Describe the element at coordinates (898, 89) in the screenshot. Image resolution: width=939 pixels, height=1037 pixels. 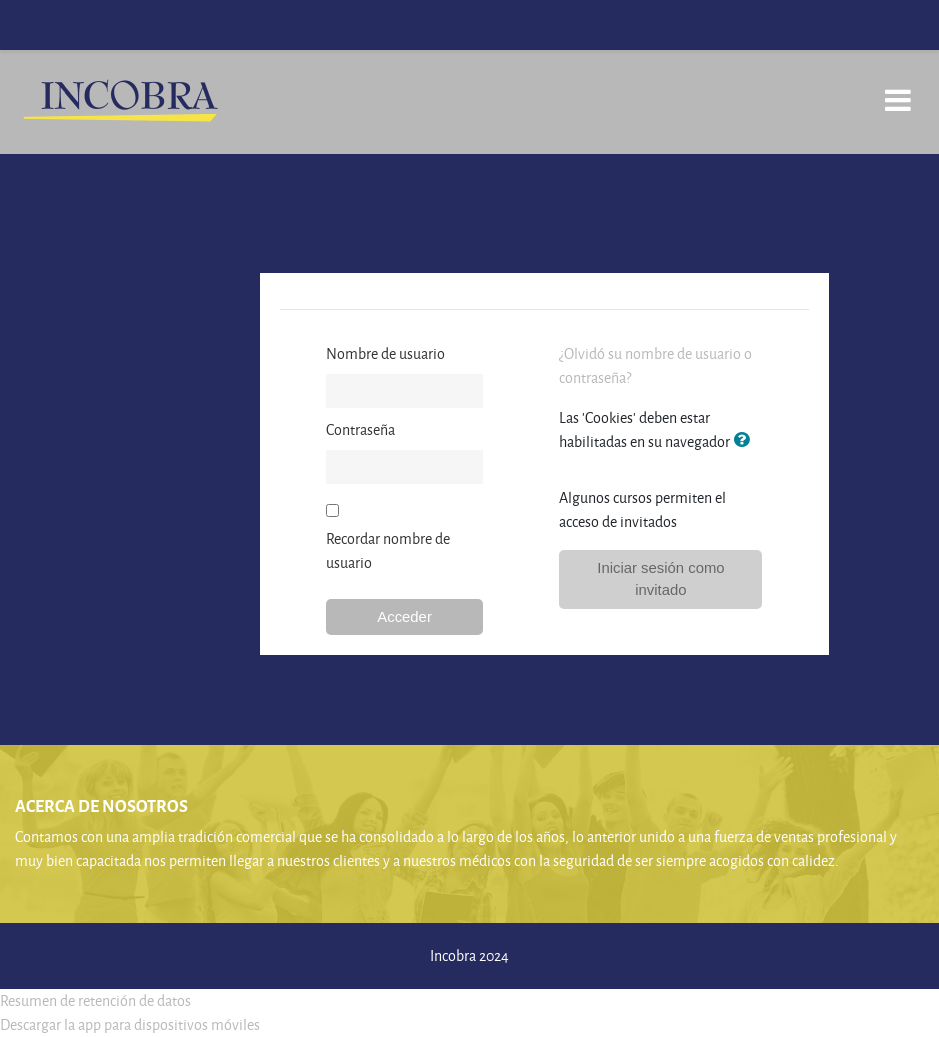
I see `[Toggle navigation]` at that location.